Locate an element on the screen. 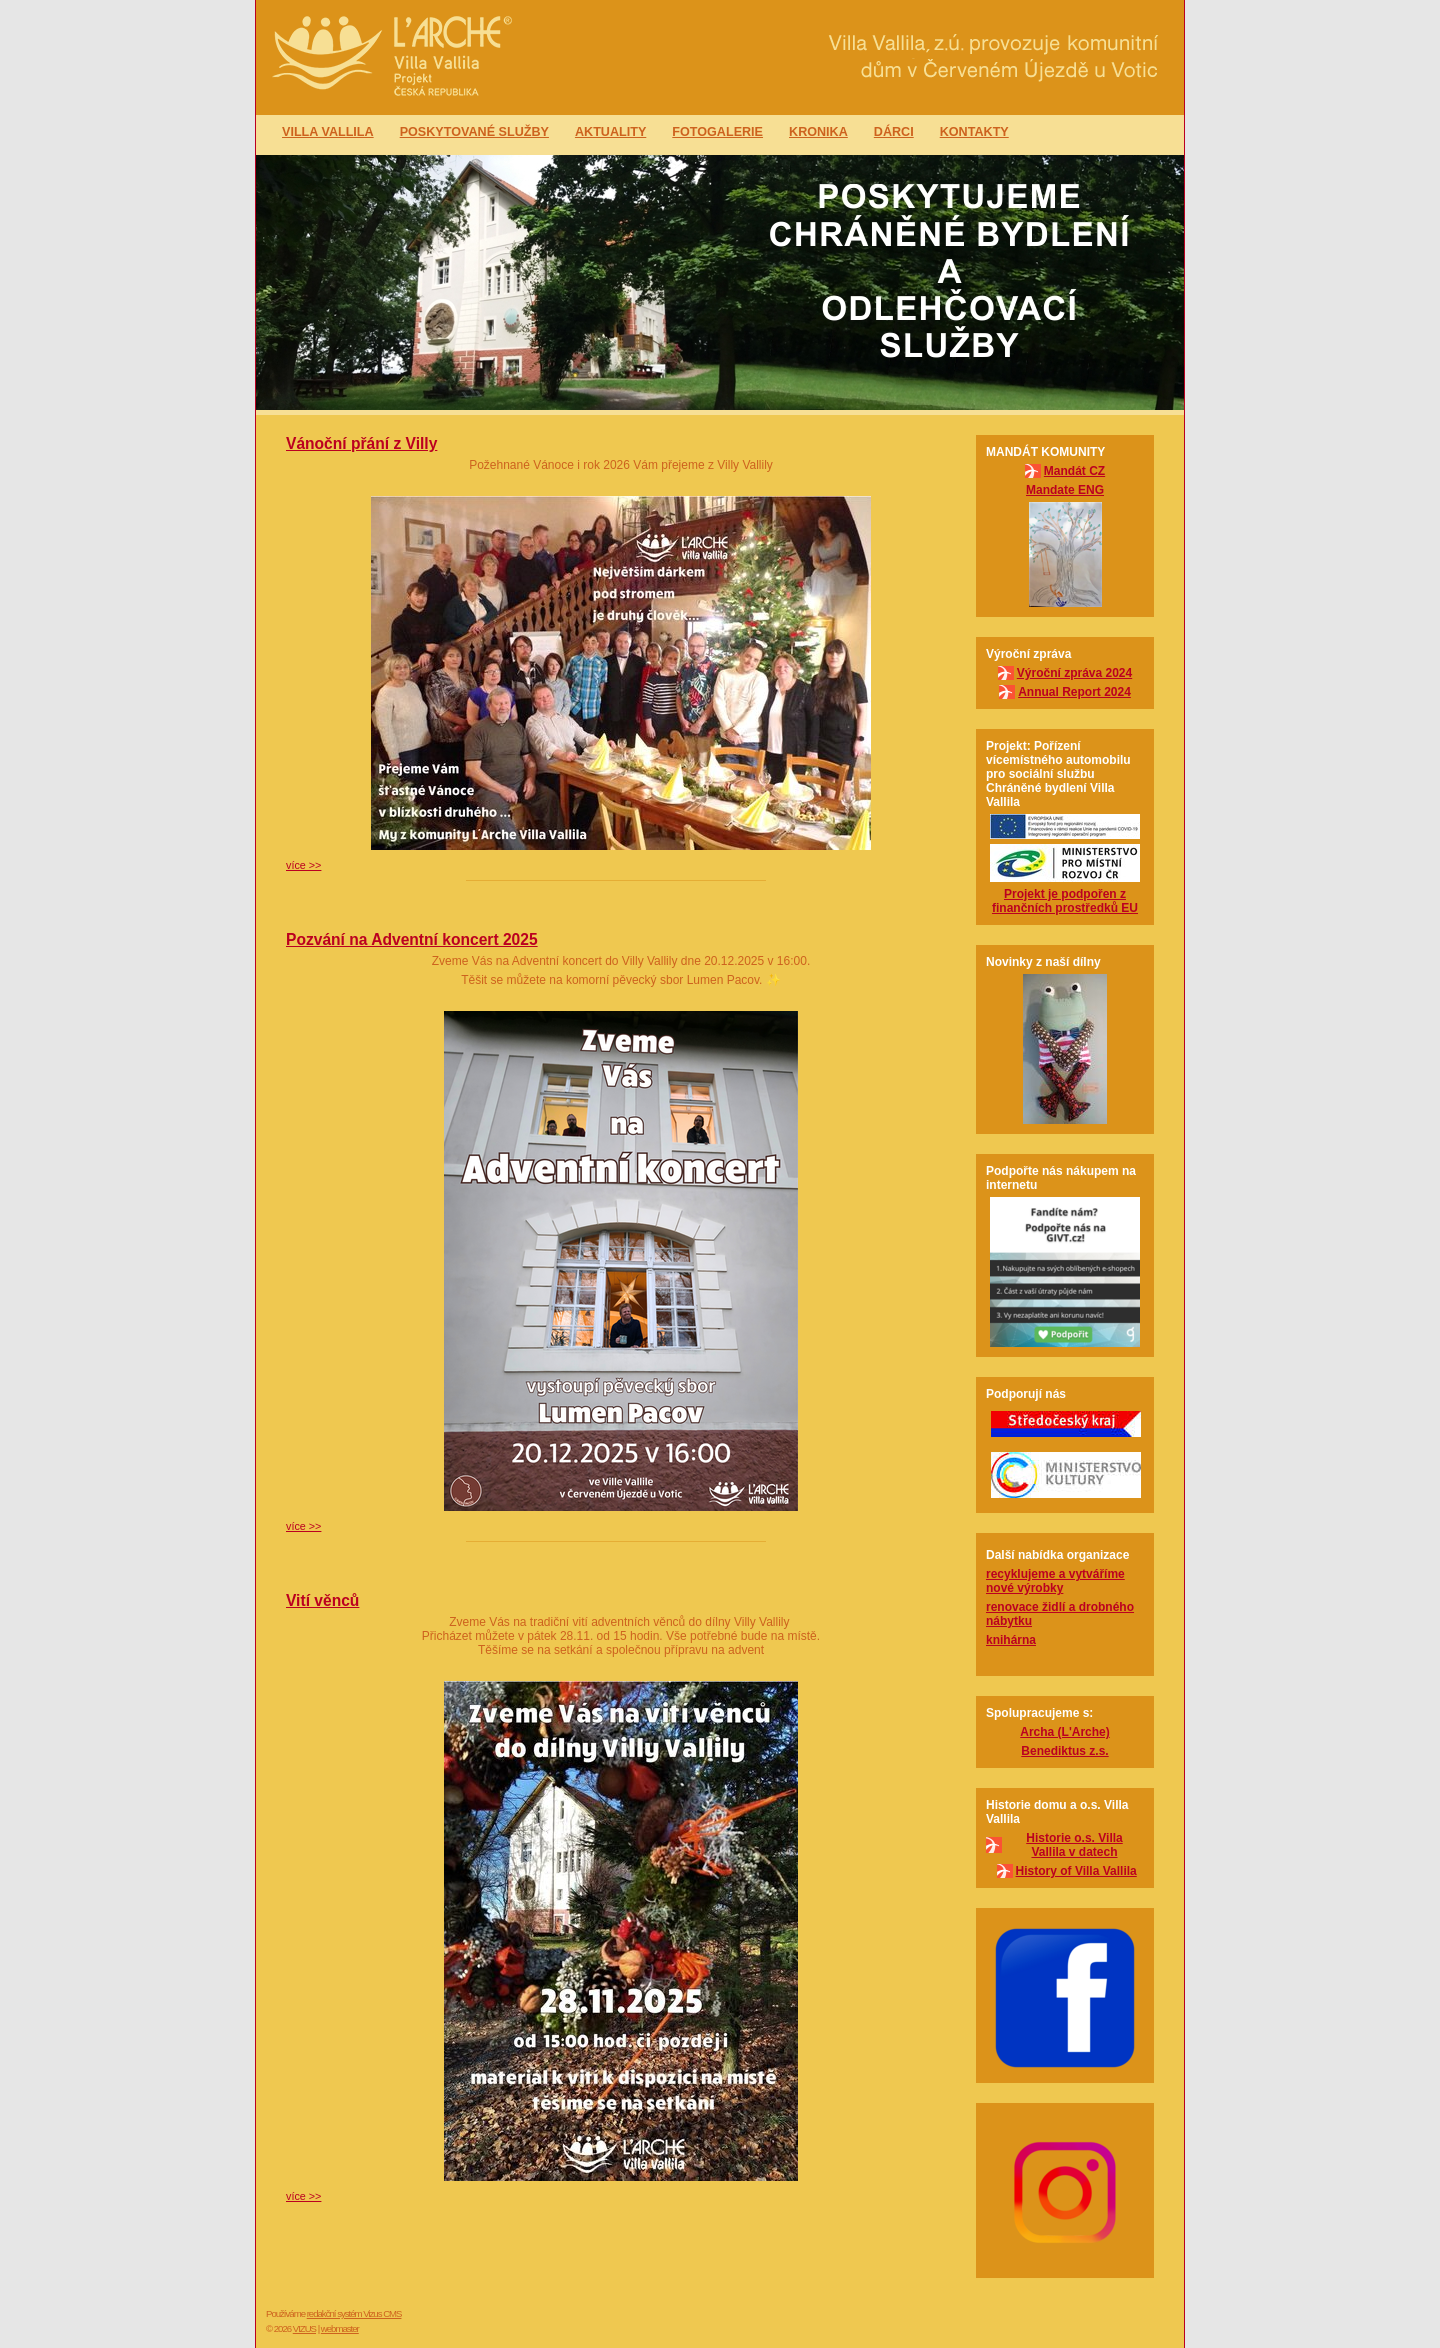 This screenshot has width=1440, height=2348. Projekt je podpořen z finančních prostředků EU is located at coordinates (1065, 901).